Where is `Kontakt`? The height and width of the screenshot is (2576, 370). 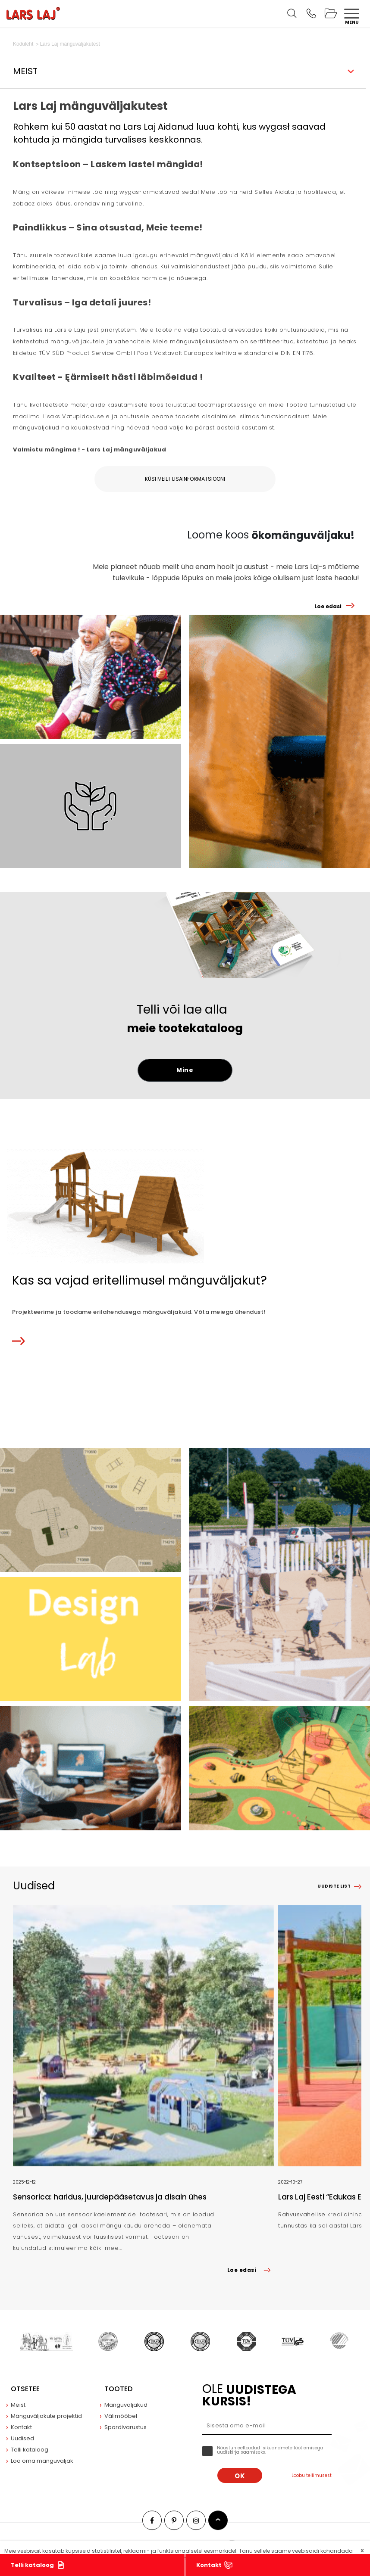 Kontakt is located at coordinates (209, 2565).